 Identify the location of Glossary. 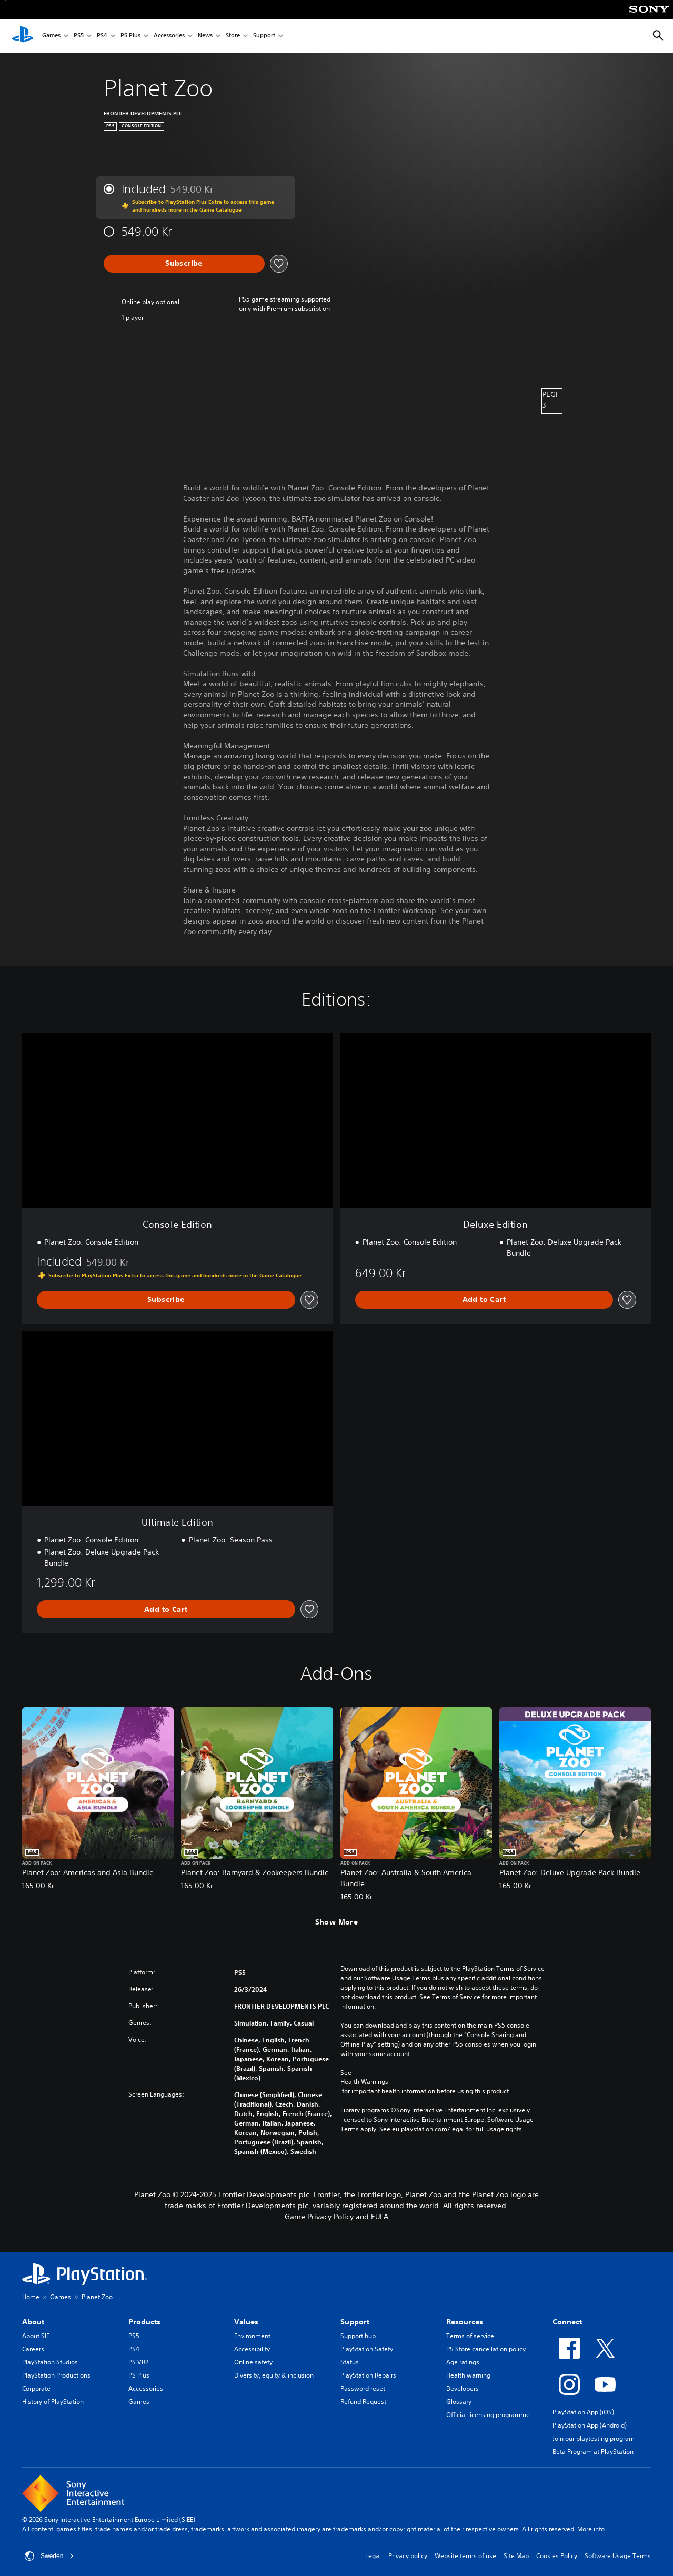
(458, 2401).